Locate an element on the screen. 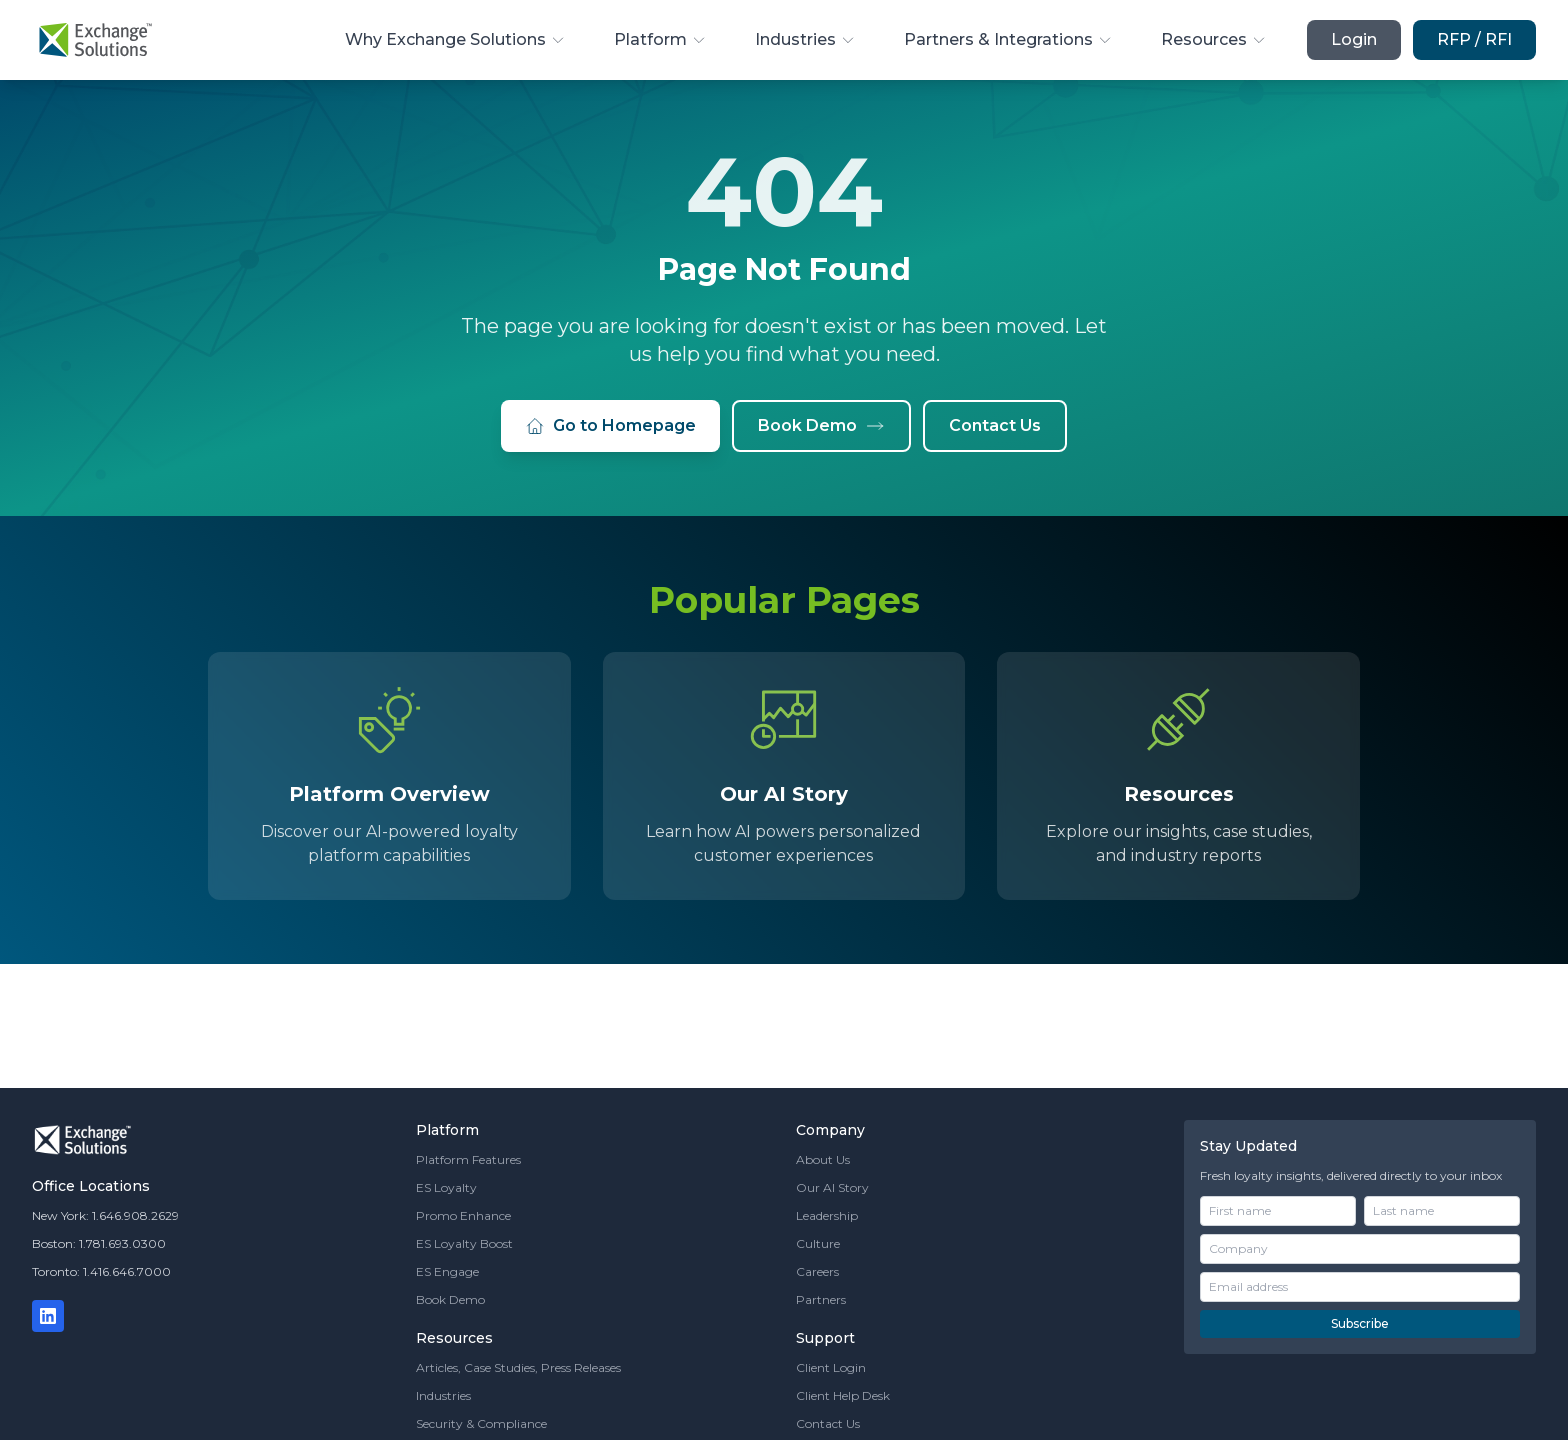  Leadership is located at coordinates (827, 1215).